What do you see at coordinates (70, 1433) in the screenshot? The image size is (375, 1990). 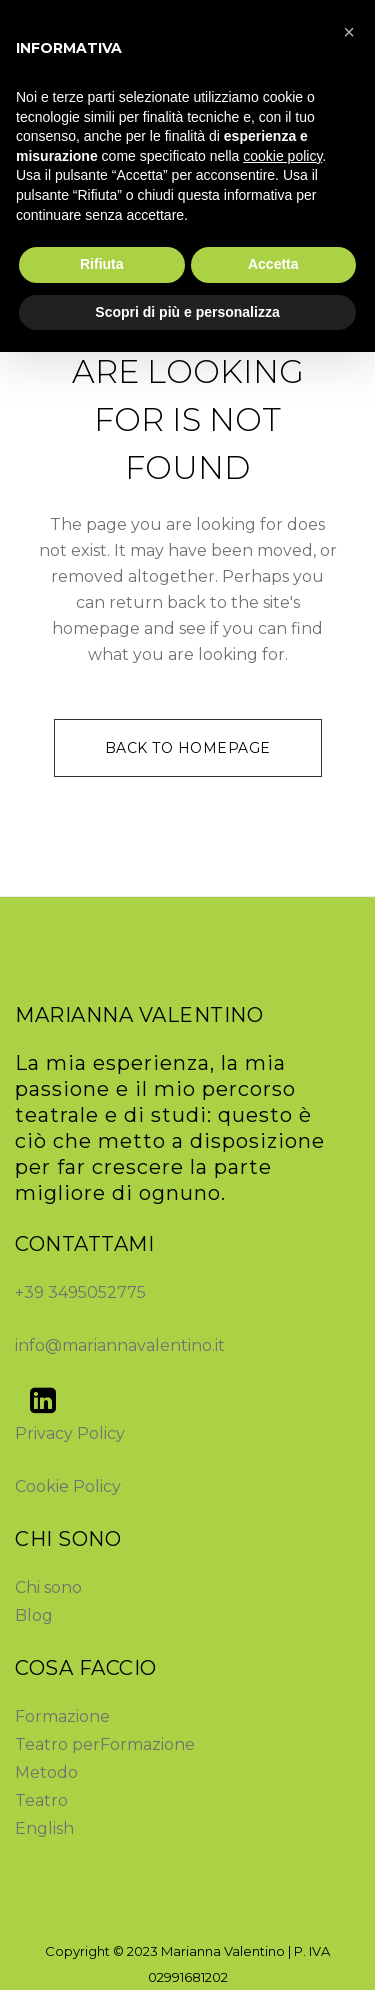 I see `Privacy Policy` at bounding box center [70, 1433].